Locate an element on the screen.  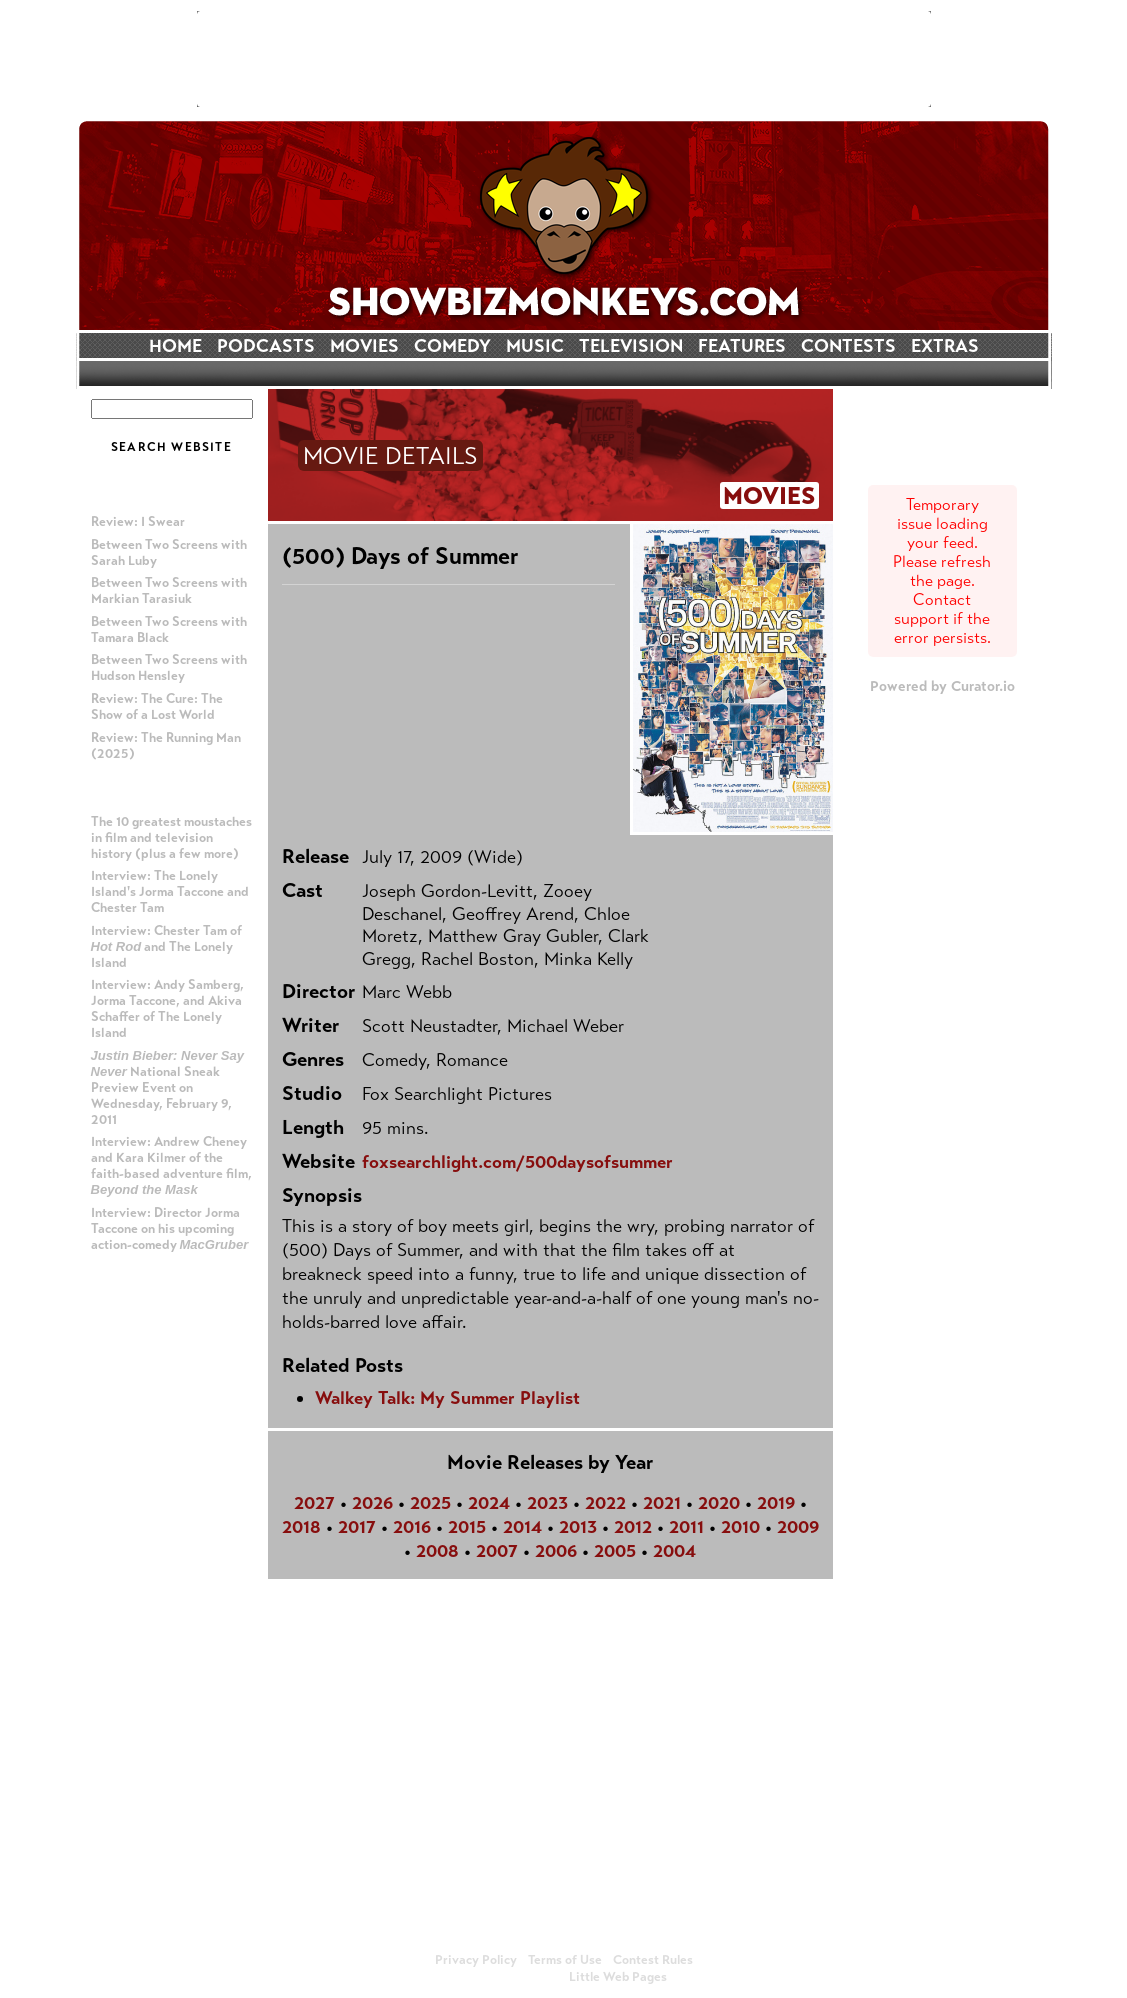
MOVIES is located at coordinates (364, 346).